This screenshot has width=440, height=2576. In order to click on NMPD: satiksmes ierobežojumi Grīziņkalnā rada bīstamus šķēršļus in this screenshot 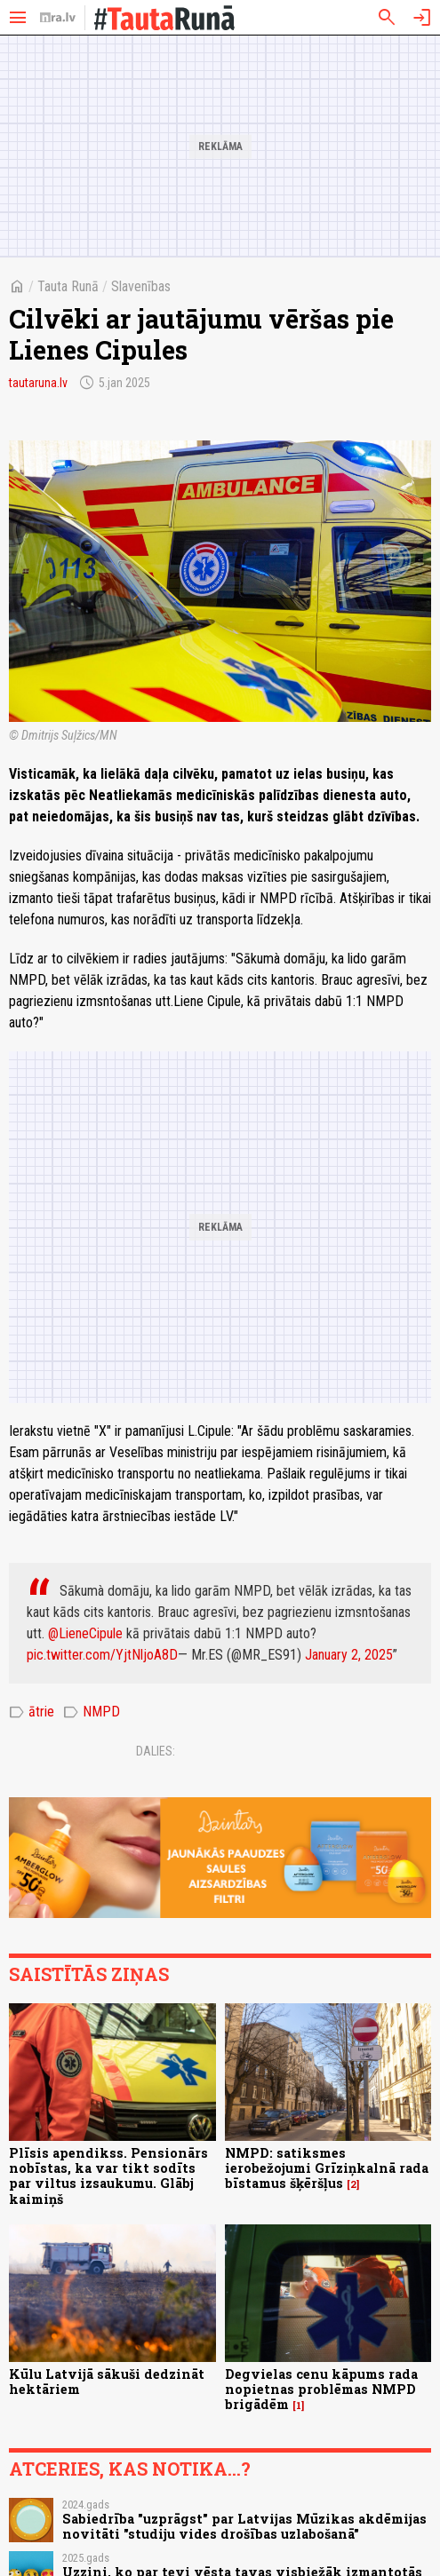, I will do `click(326, 2168)`.